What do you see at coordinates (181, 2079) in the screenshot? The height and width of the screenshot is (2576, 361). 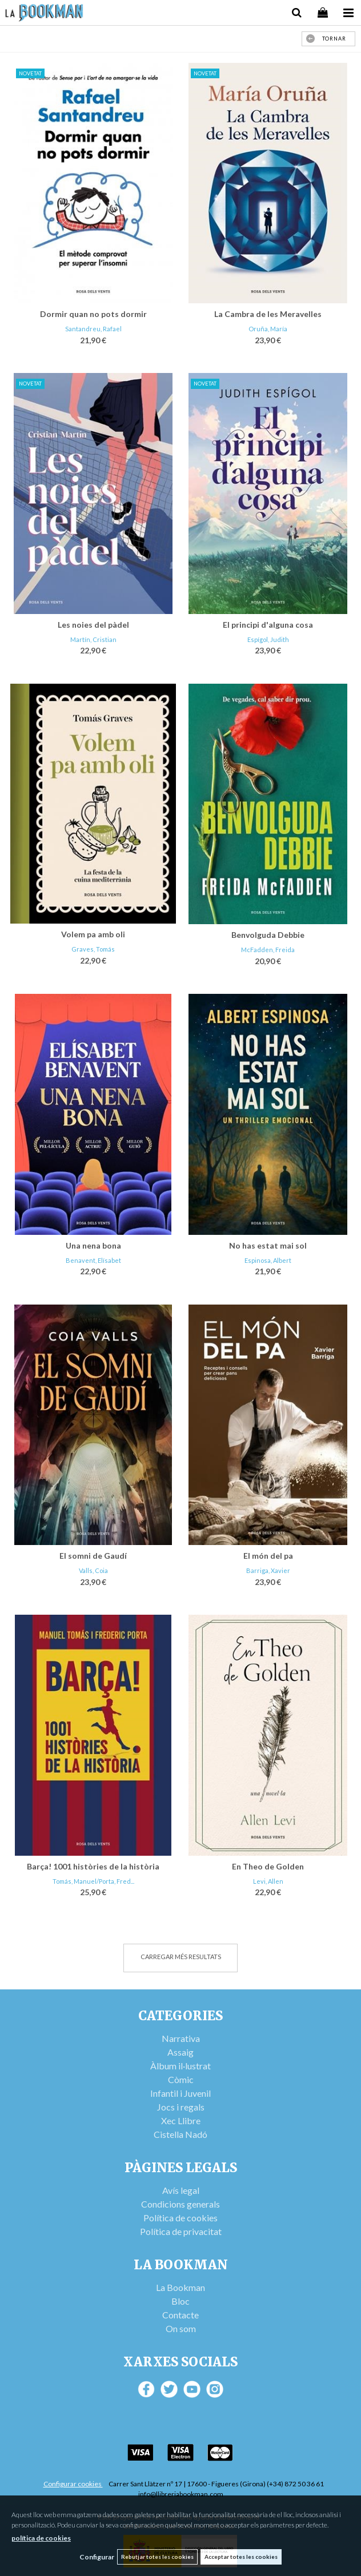 I see `Còmic` at bounding box center [181, 2079].